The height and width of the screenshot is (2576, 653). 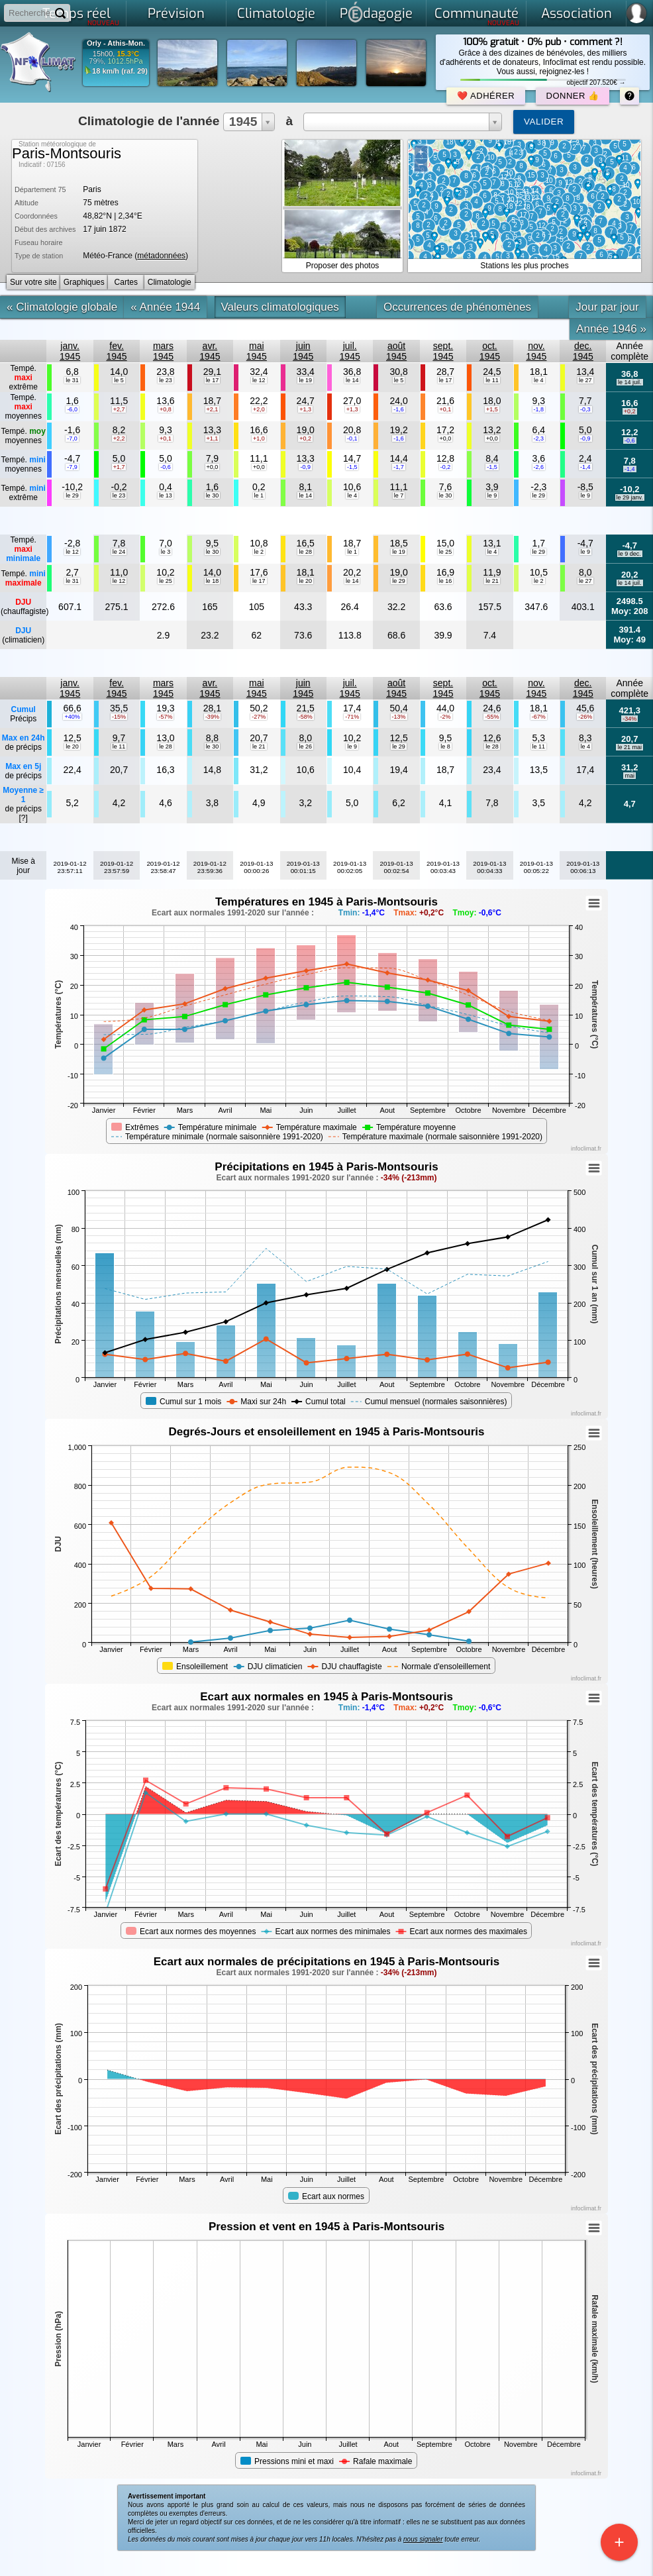 What do you see at coordinates (350, 351) in the screenshot?
I see `juil.1945` at bounding box center [350, 351].